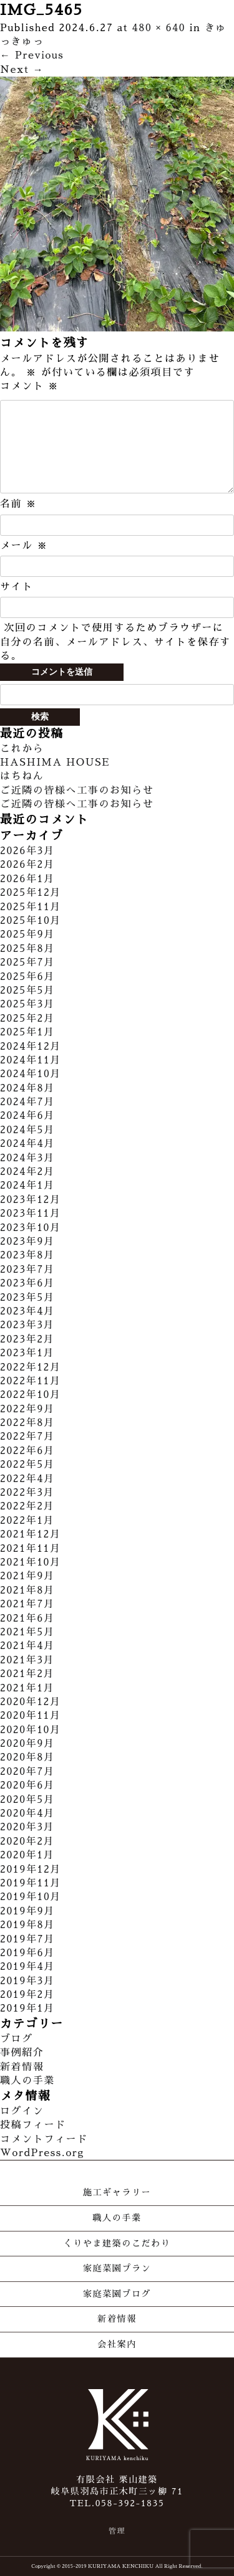 The image size is (234, 2576). I want to click on 2019年3月, so click(27, 1981).